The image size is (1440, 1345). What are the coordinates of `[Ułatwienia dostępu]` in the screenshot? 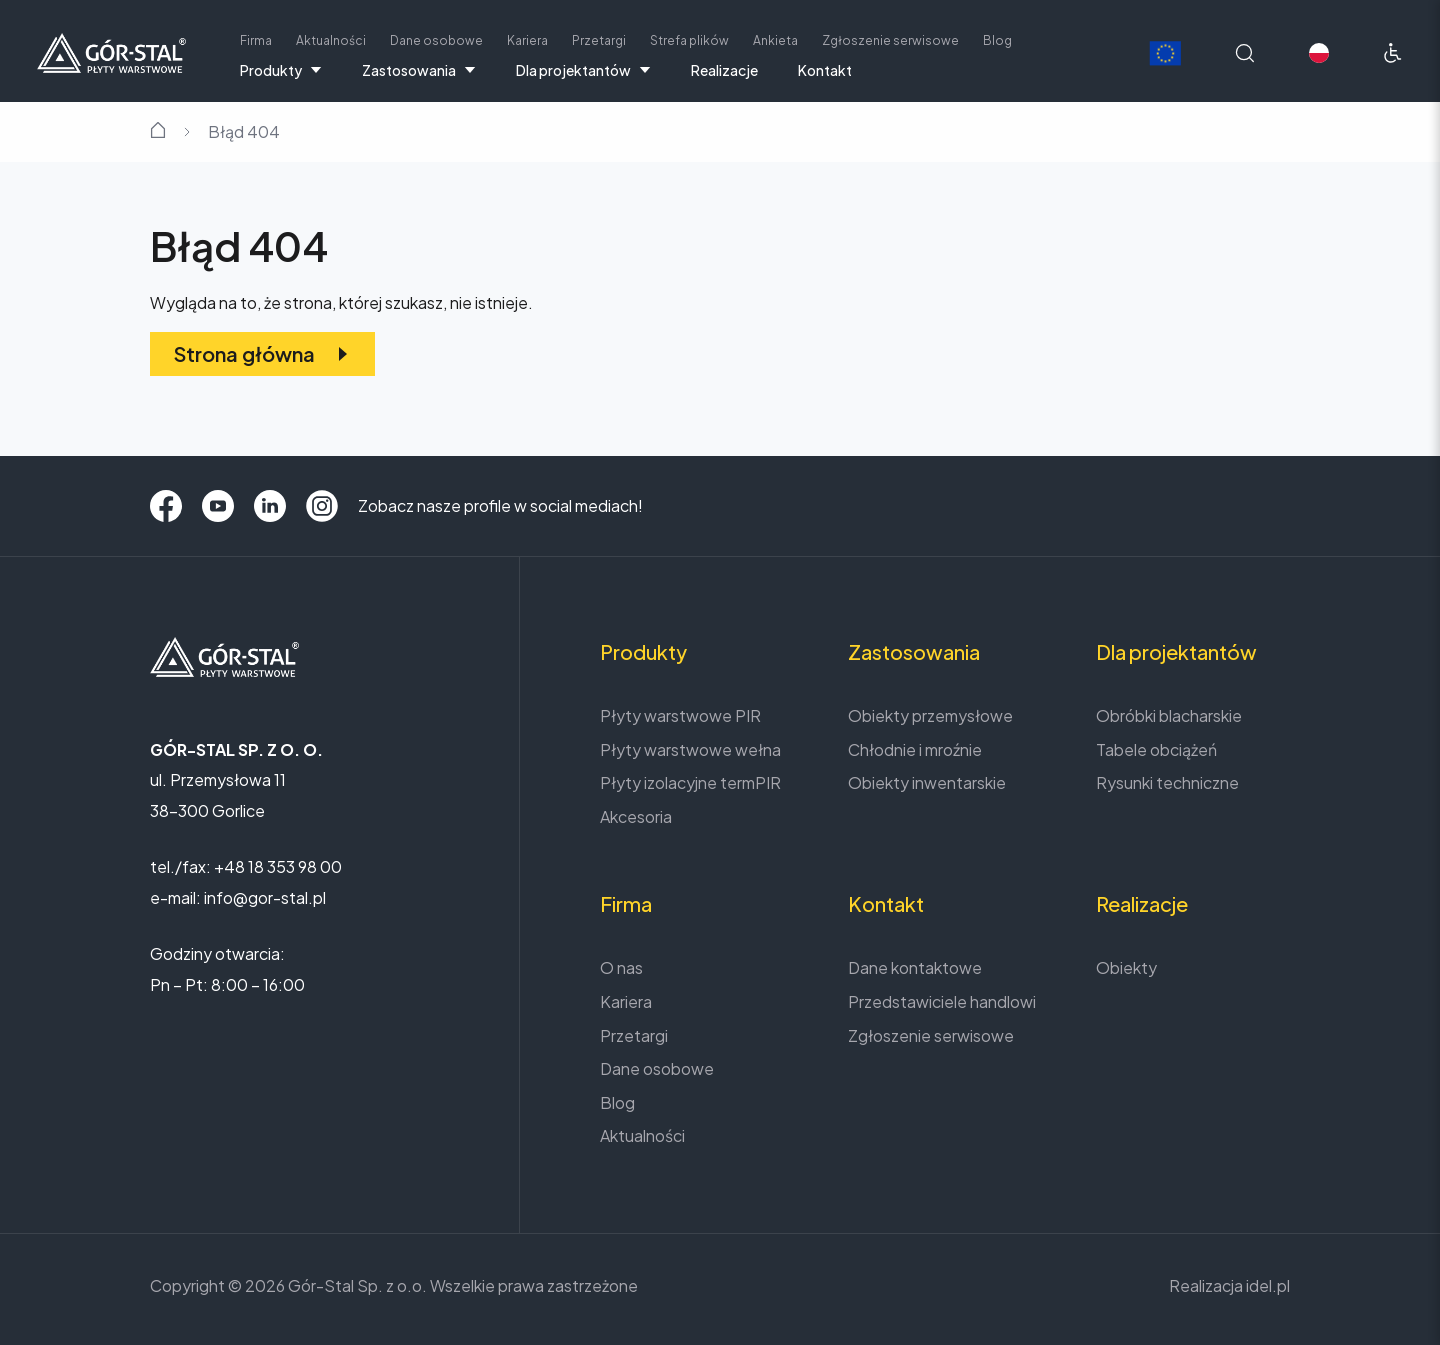 It's located at (1393, 53).